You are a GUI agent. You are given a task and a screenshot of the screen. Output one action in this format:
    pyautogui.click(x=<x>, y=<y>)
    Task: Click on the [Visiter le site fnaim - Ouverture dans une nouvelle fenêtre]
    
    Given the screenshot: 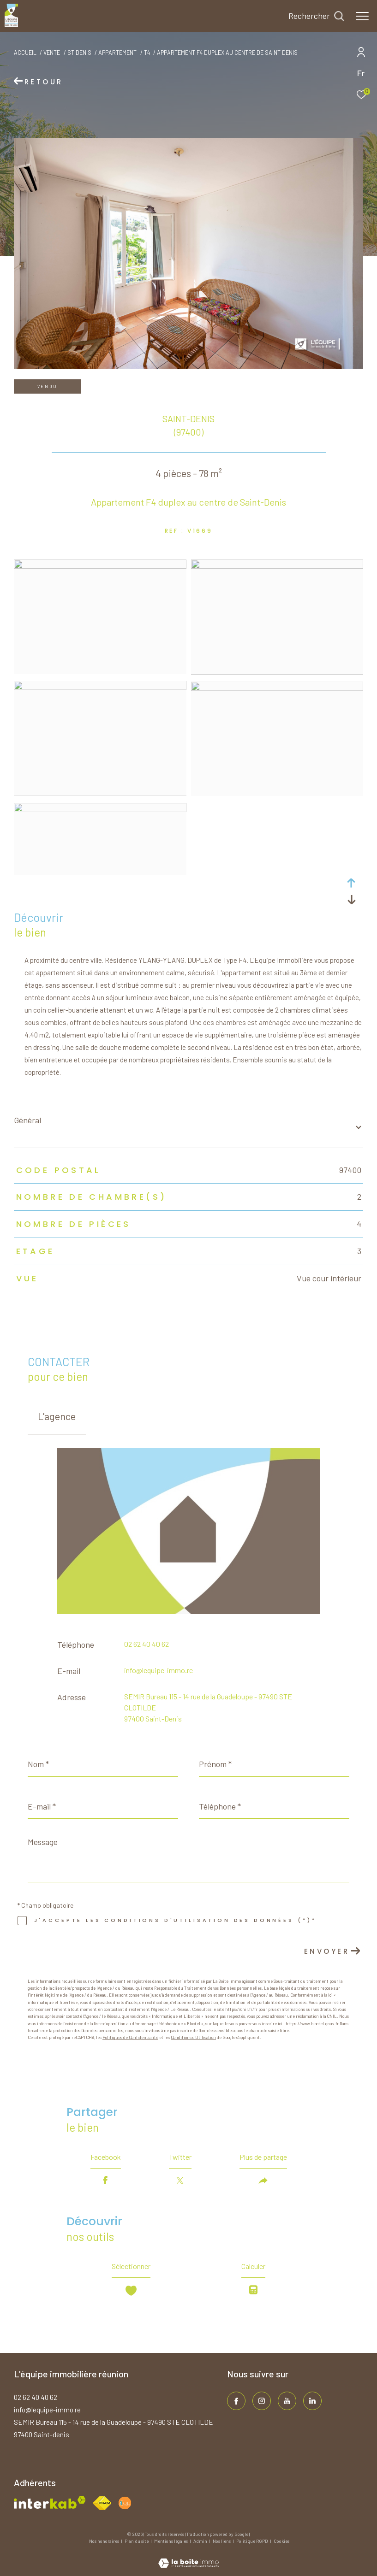 What is the action you would take?
    pyautogui.click(x=102, y=2503)
    